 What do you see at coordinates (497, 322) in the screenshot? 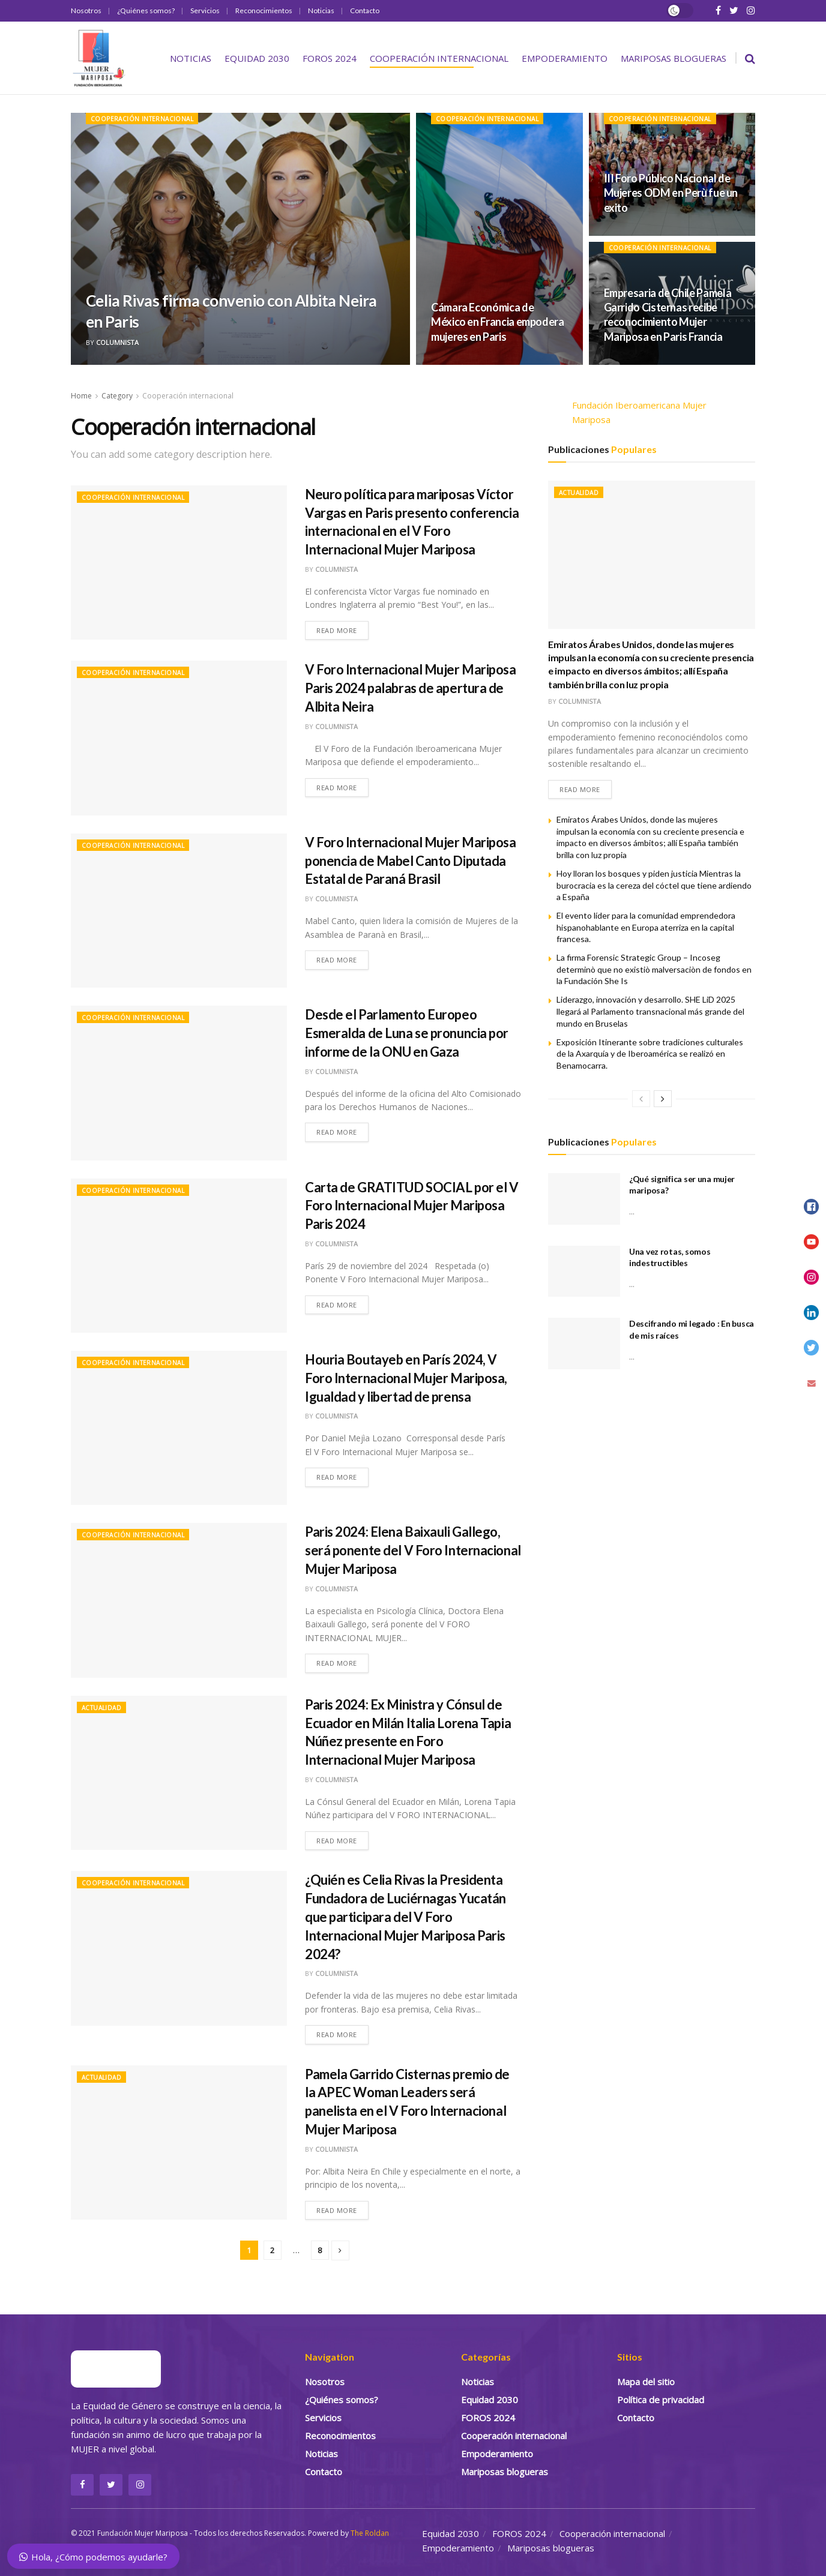
I see `Cámara Económica de México en Francia empodera mujeres en Paris` at bounding box center [497, 322].